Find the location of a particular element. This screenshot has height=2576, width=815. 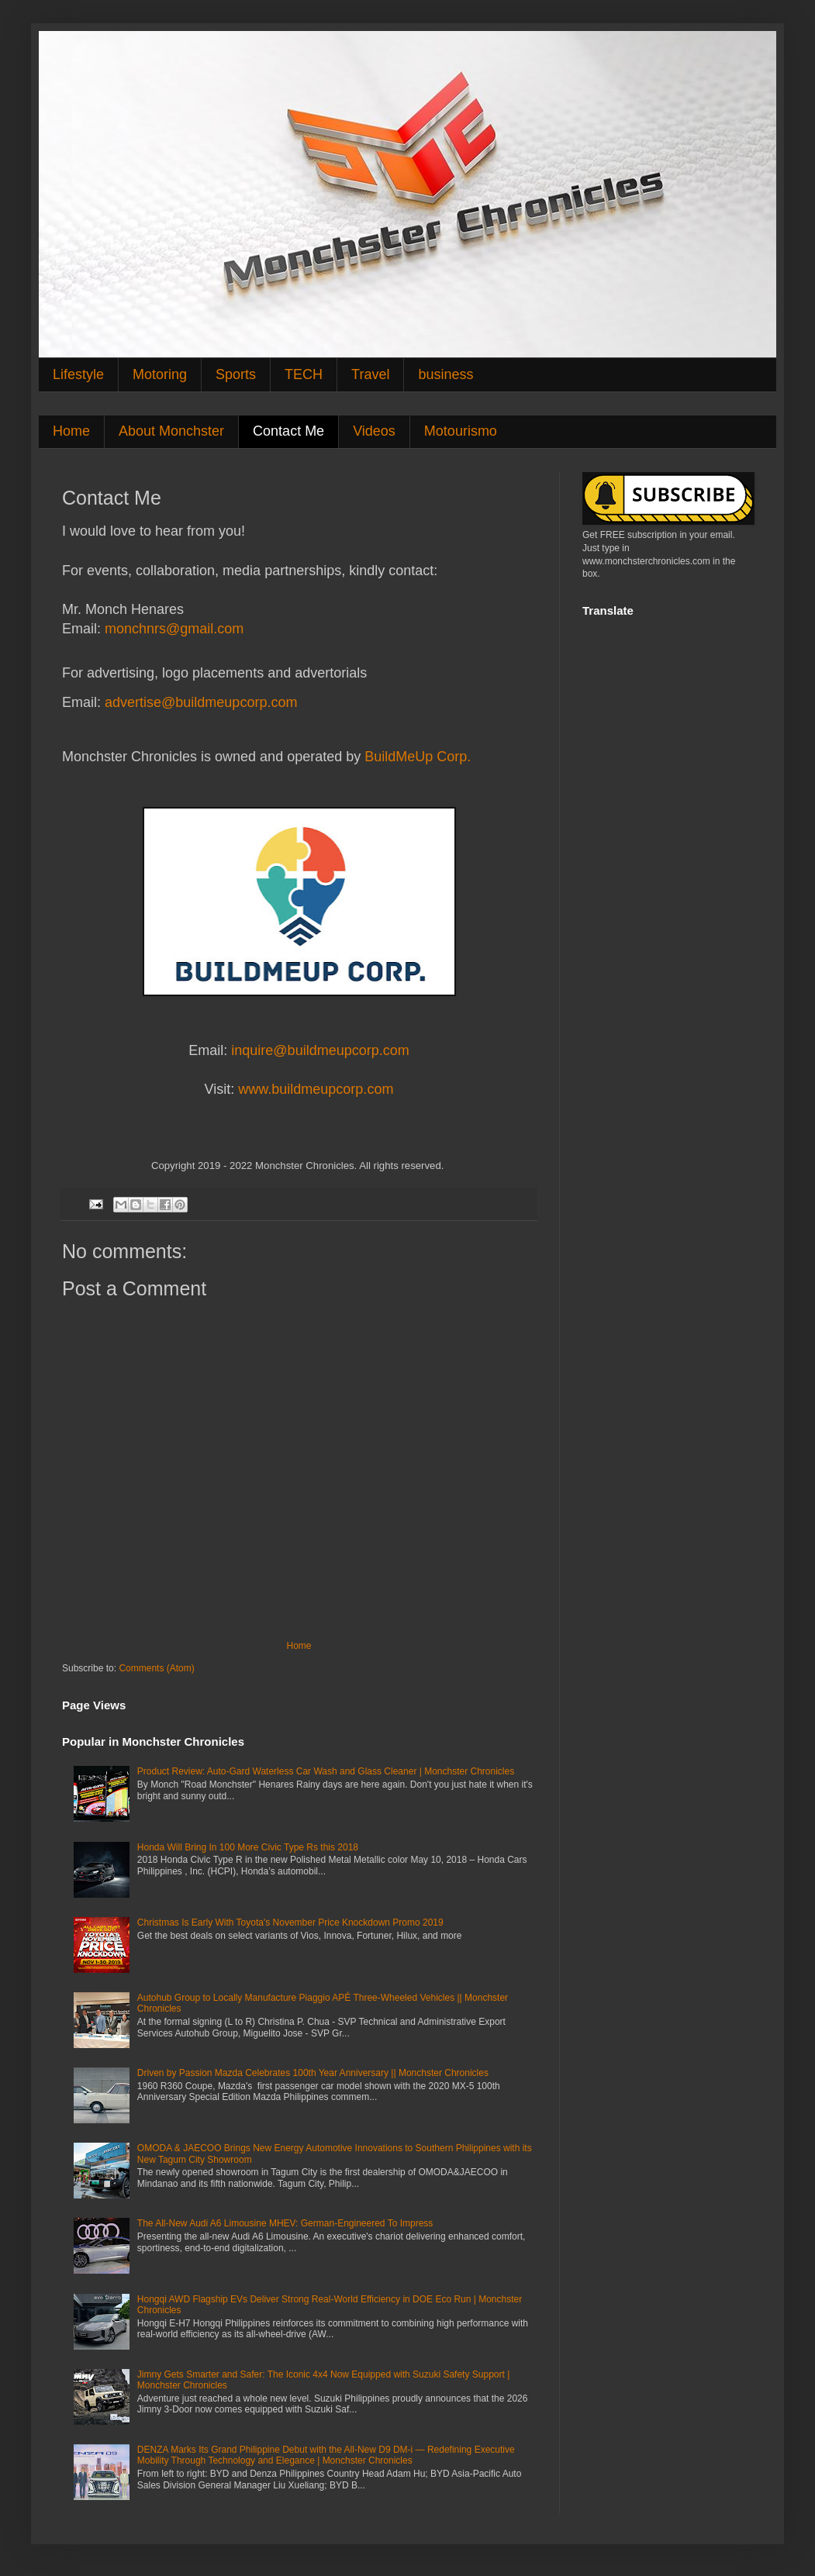

www.buildmeupcorp.com is located at coordinates (315, 1089).